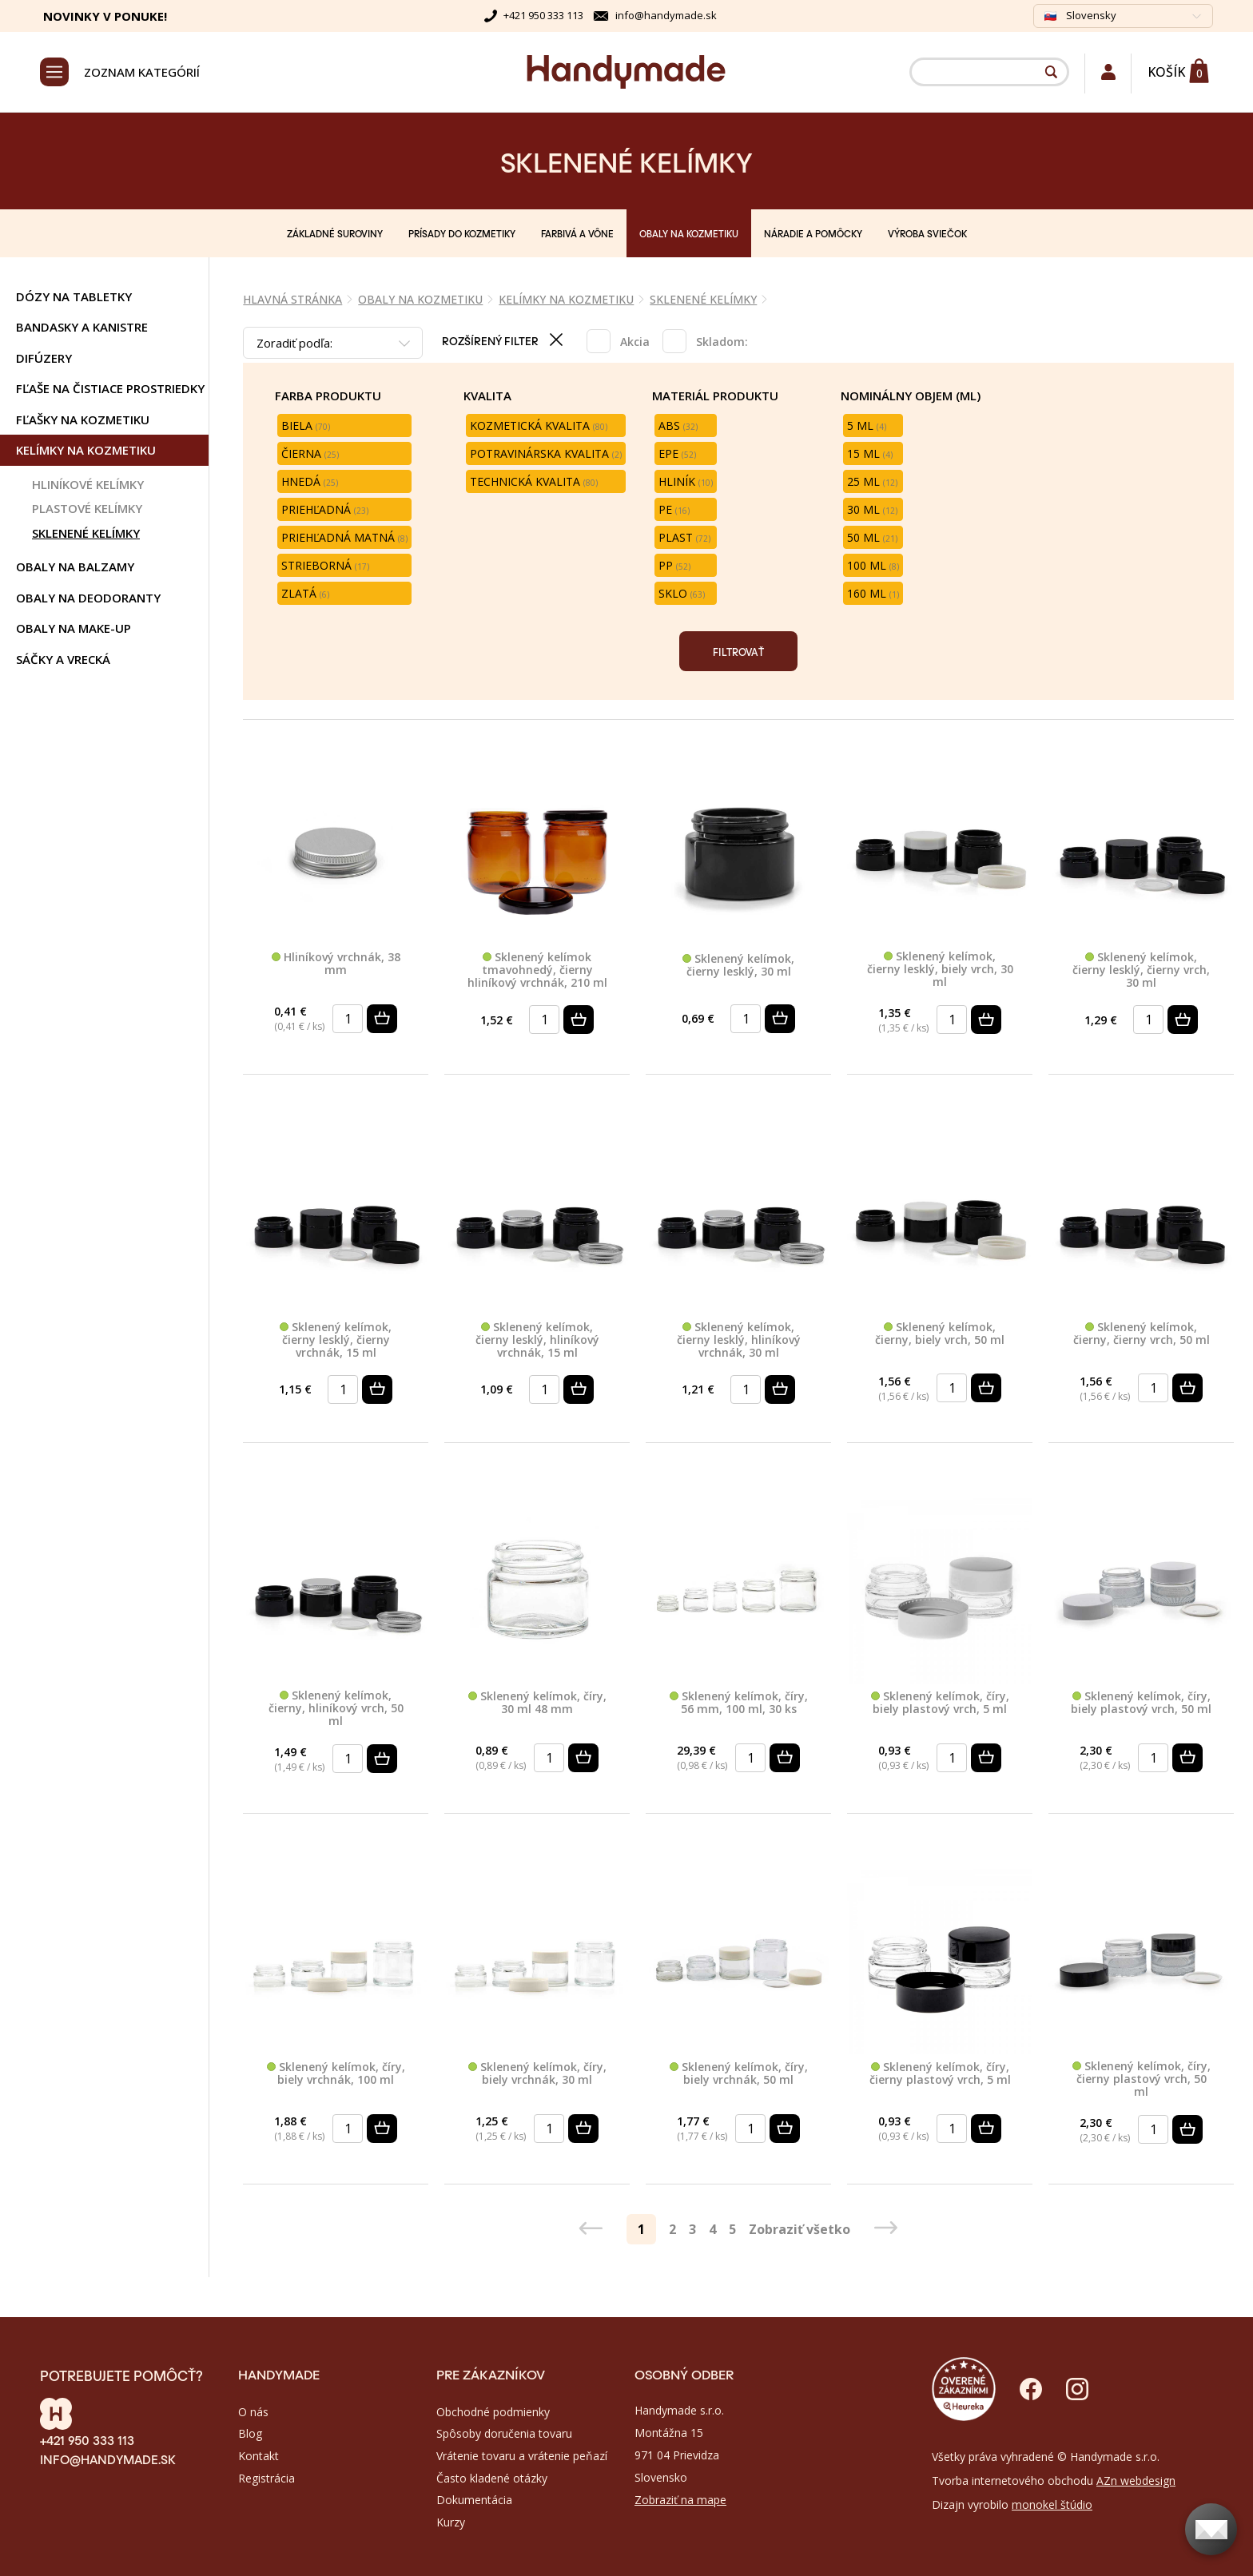 The height and width of the screenshot is (2576, 1253). Describe the element at coordinates (493, 2411) in the screenshot. I see `Obchodné podmienky` at that location.